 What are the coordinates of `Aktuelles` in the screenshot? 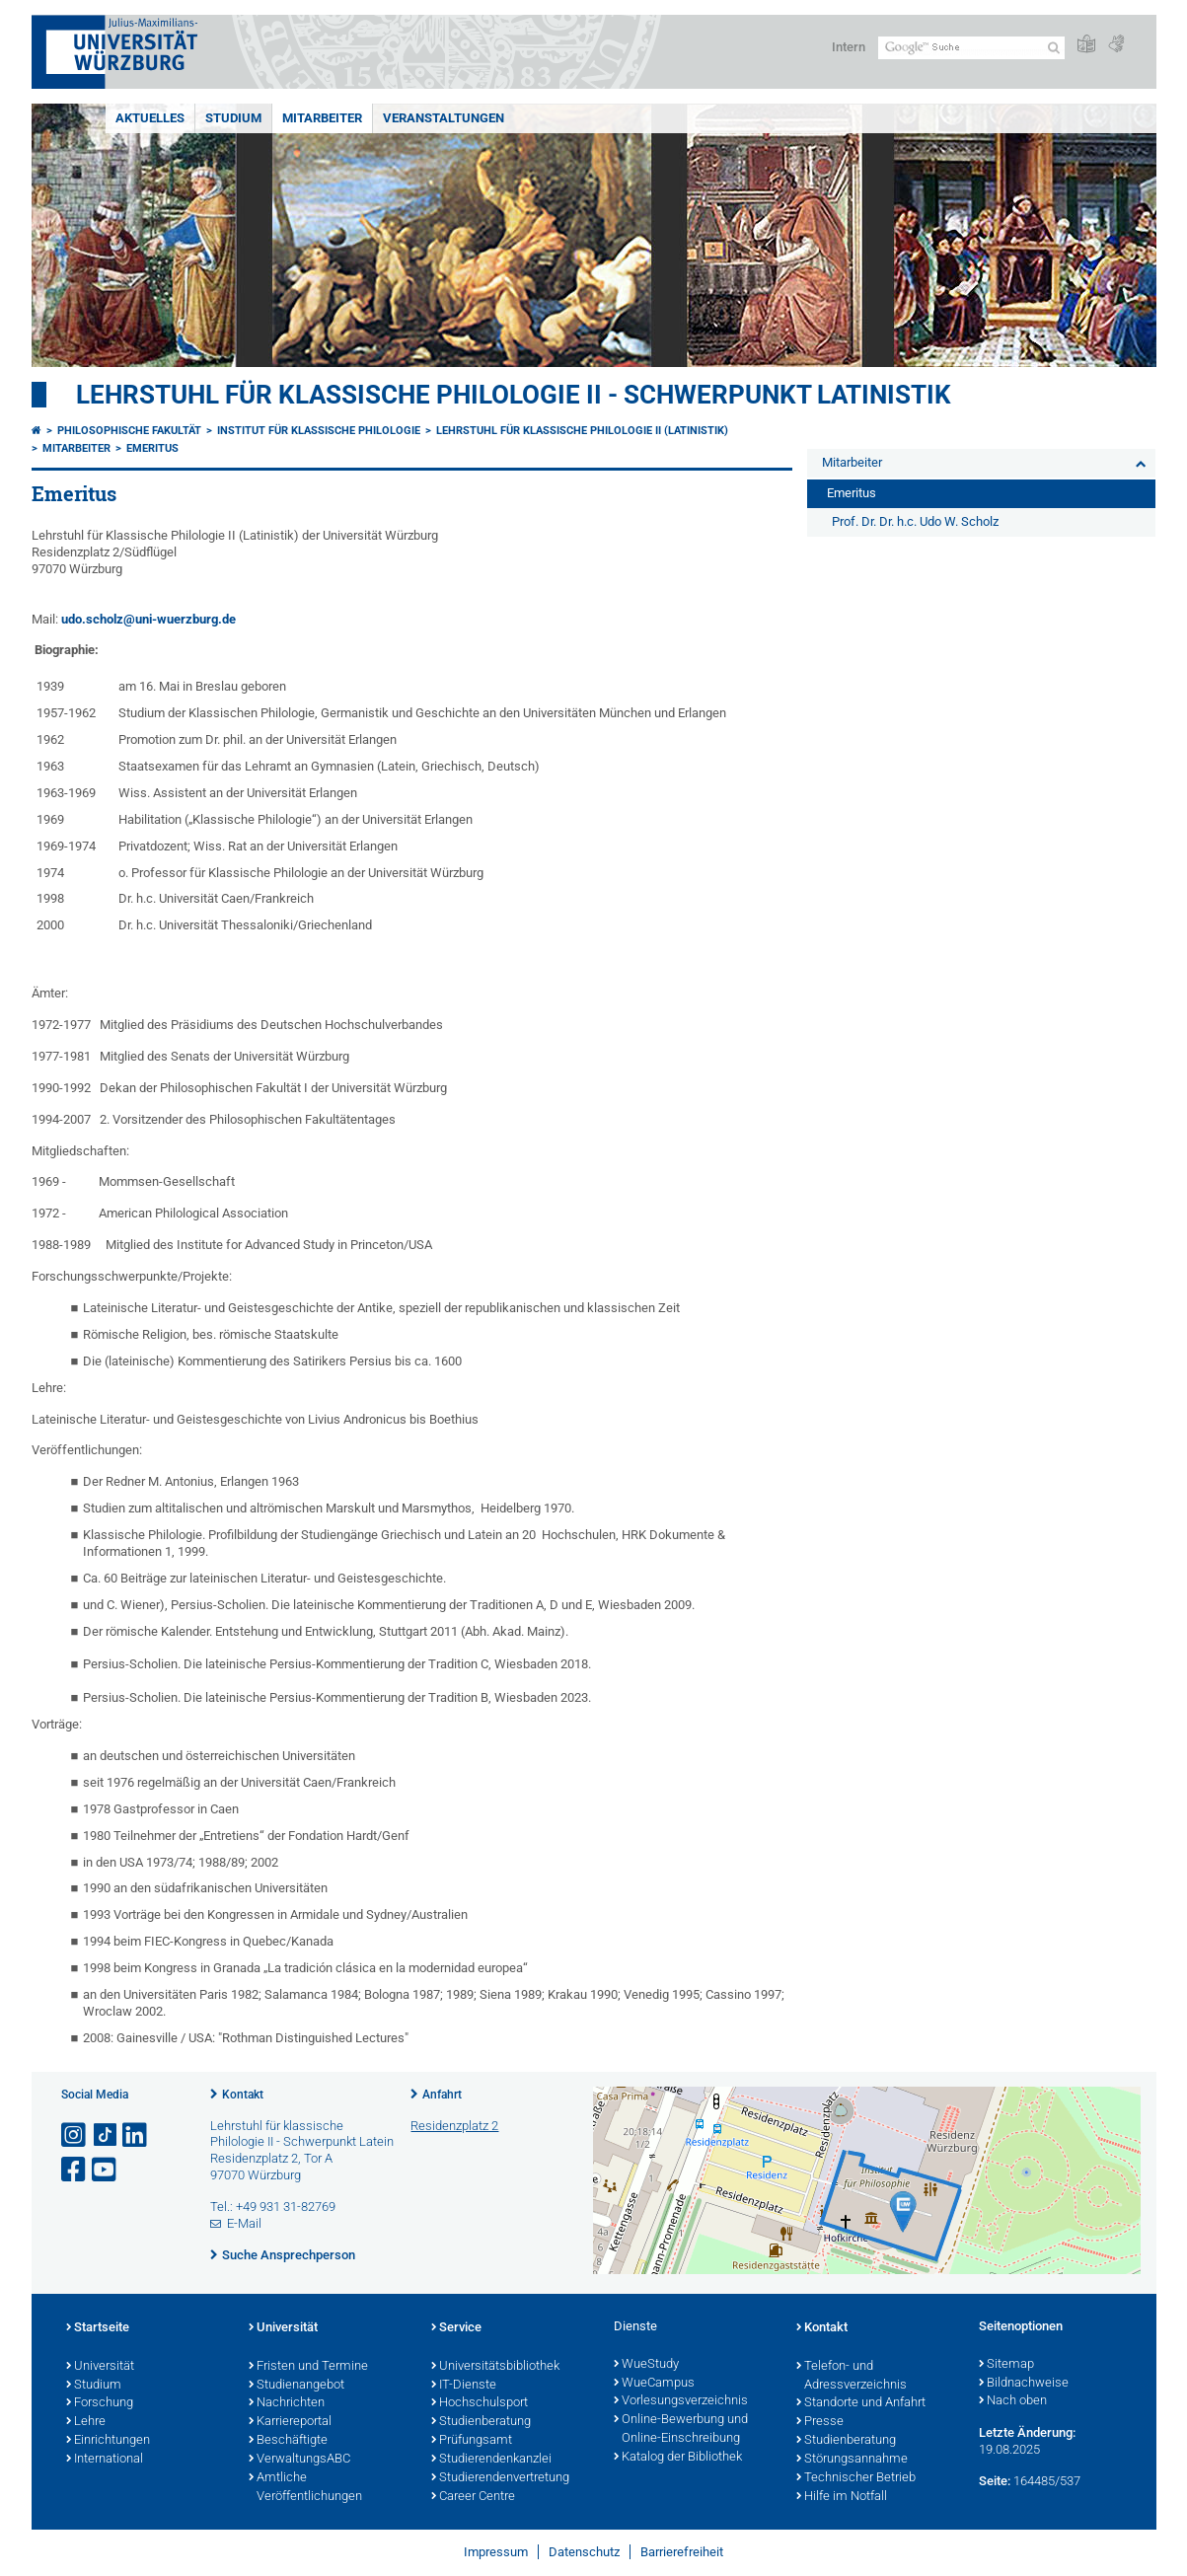 It's located at (150, 117).